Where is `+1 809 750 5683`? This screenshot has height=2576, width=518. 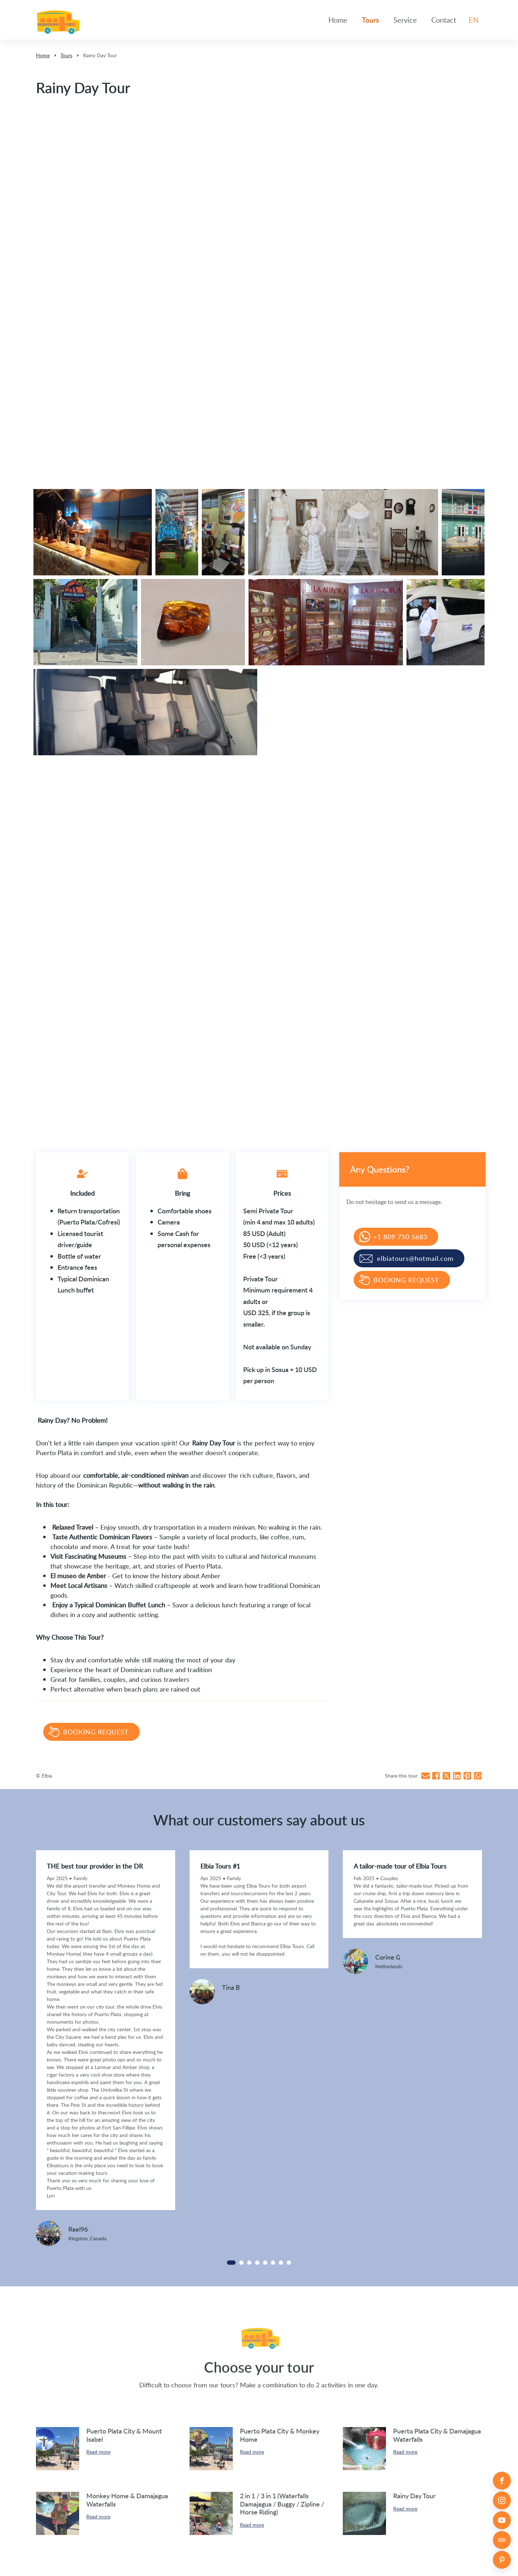 +1 809 750 5683 is located at coordinates (400, 1236).